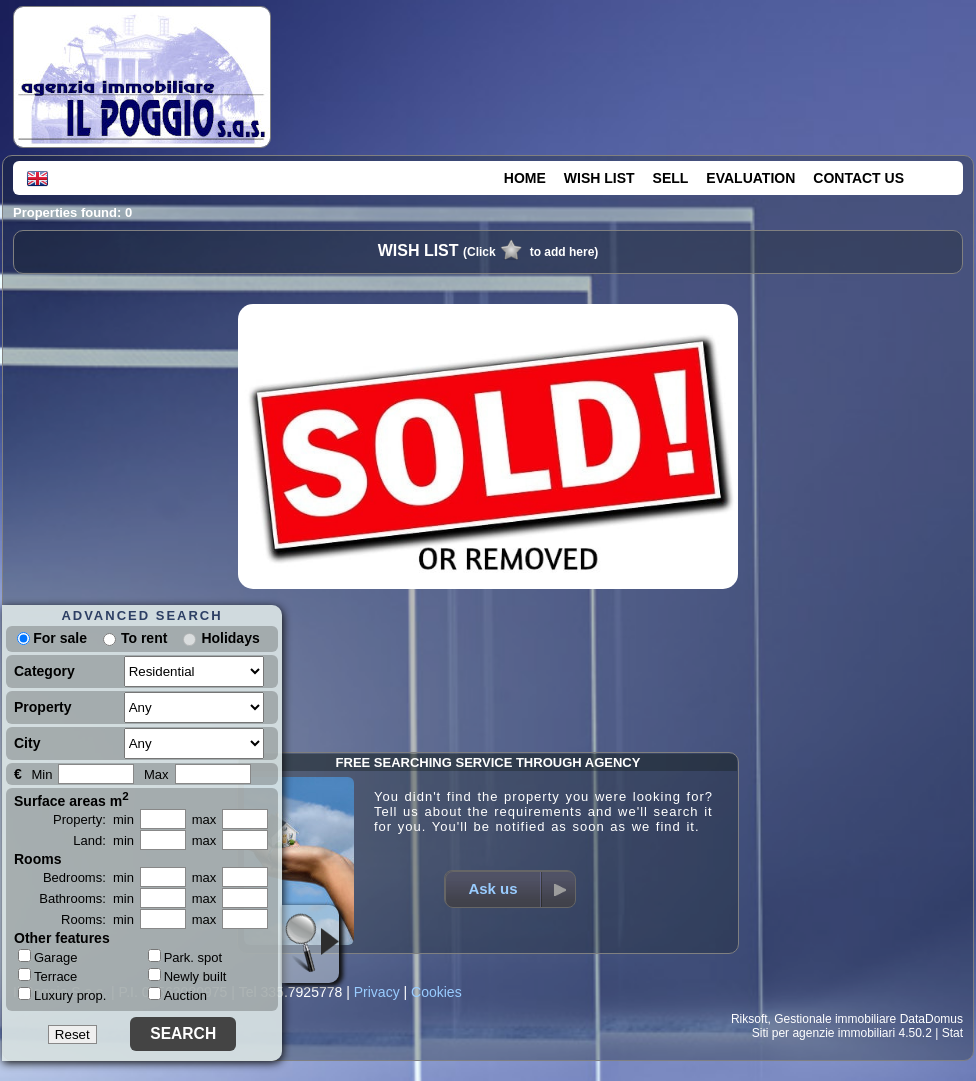 Image resolution: width=976 pixels, height=1081 pixels. I want to click on Bedrooms: min, so click(88, 877).